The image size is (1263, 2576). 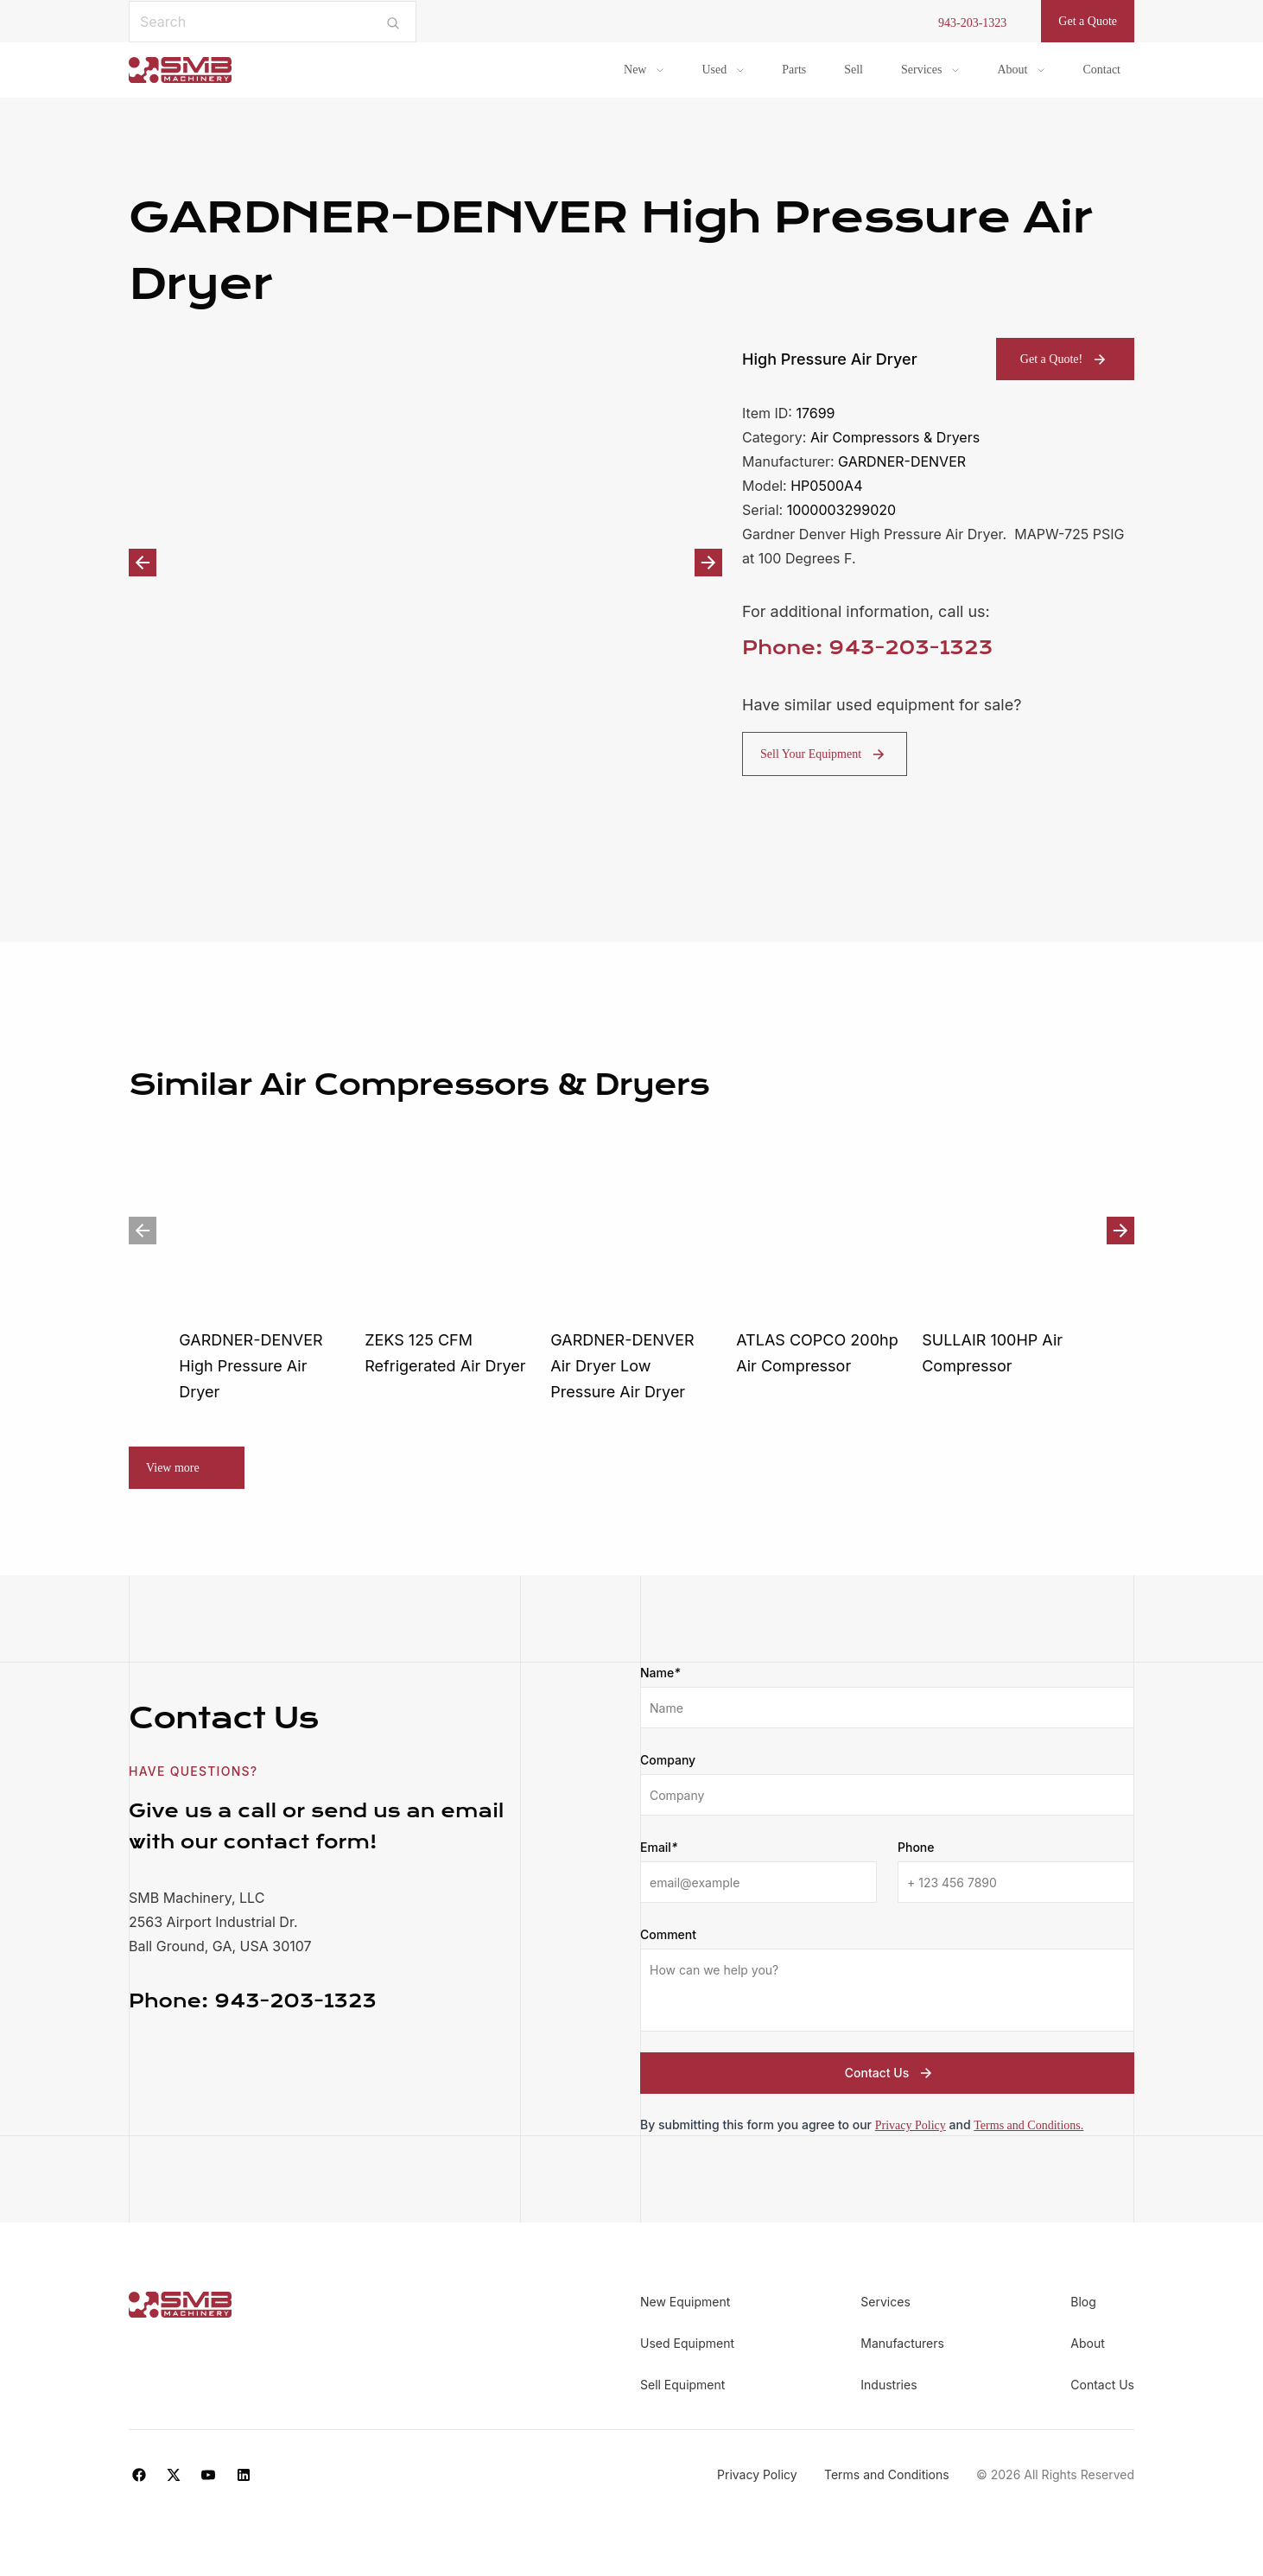 What do you see at coordinates (853, 69) in the screenshot?
I see `Sell` at bounding box center [853, 69].